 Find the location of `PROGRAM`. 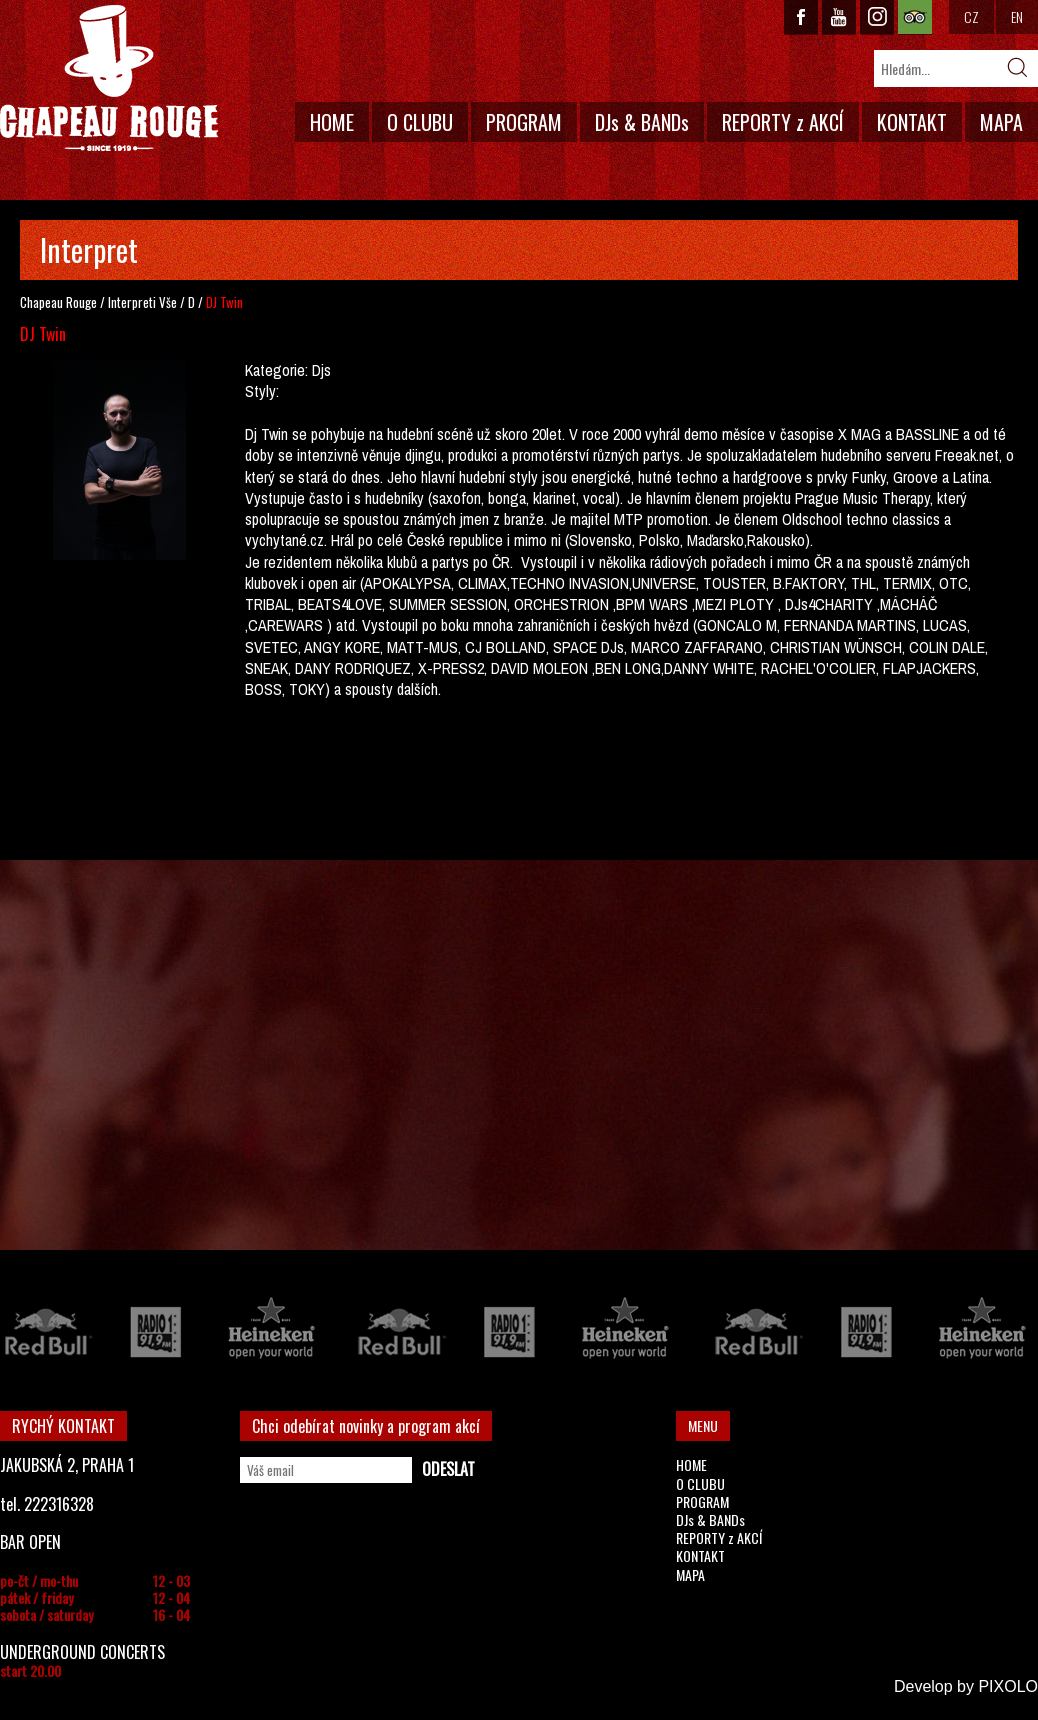

PROGRAM is located at coordinates (524, 122).